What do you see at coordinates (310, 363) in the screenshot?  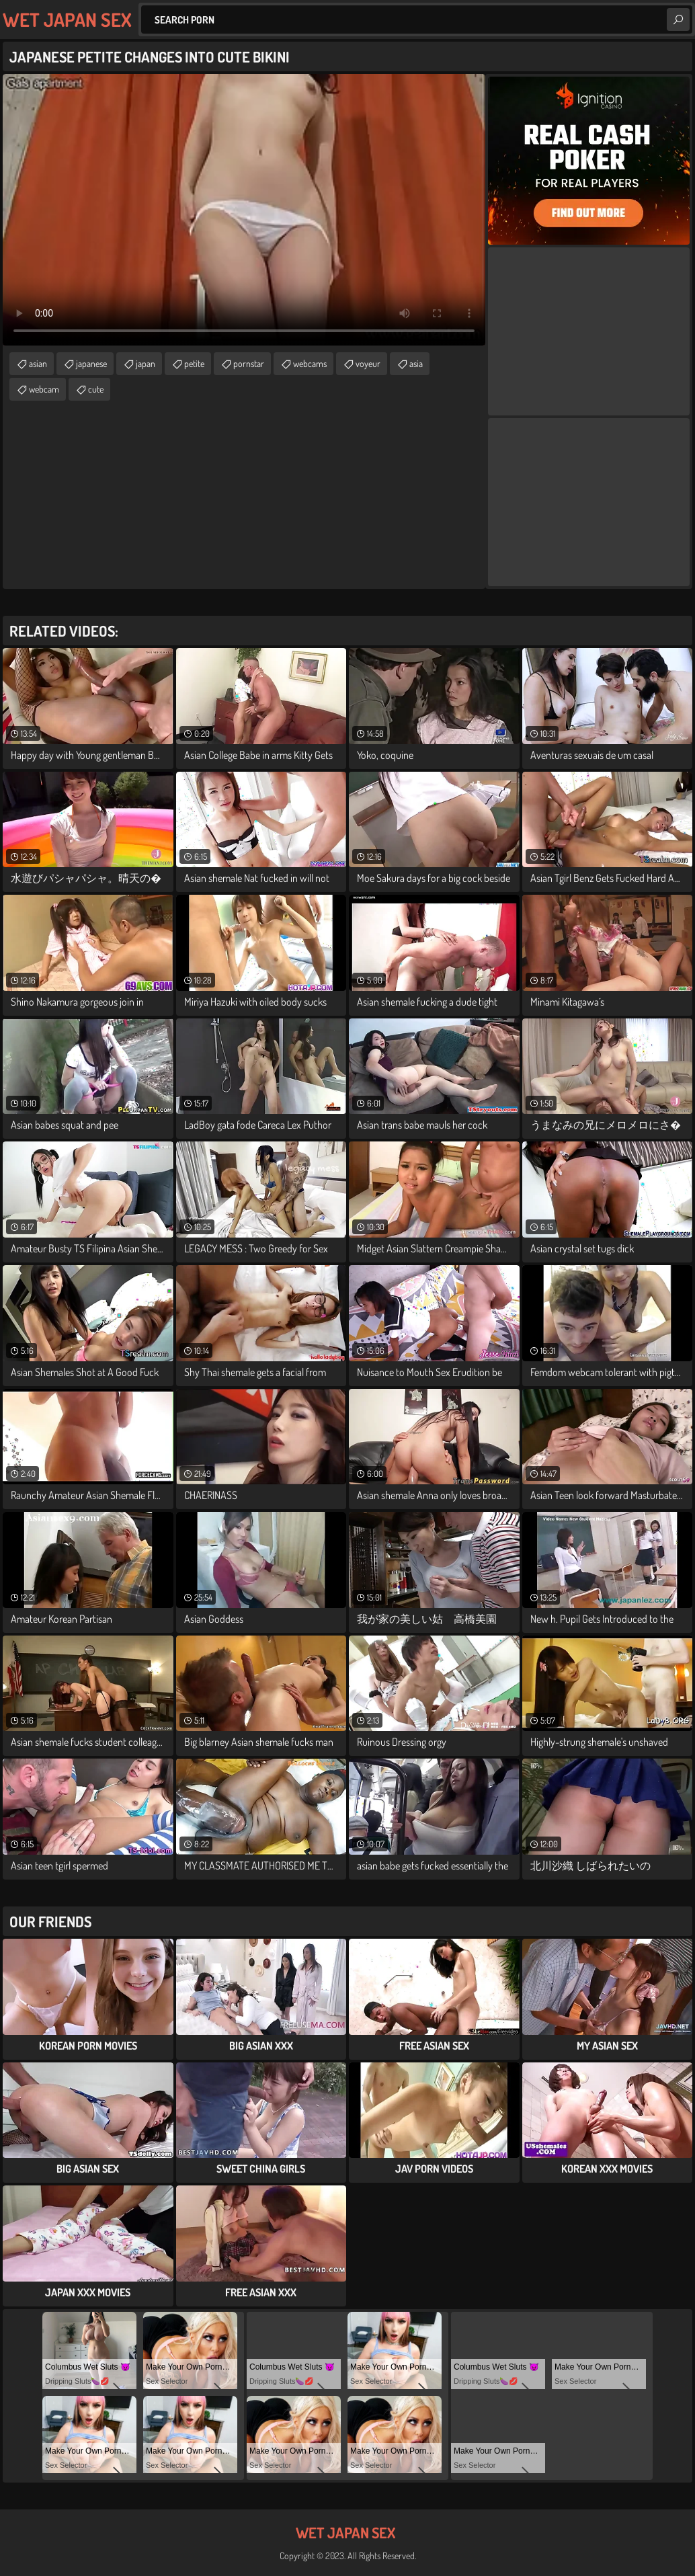 I see `webcams` at bounding box center [310, 363].